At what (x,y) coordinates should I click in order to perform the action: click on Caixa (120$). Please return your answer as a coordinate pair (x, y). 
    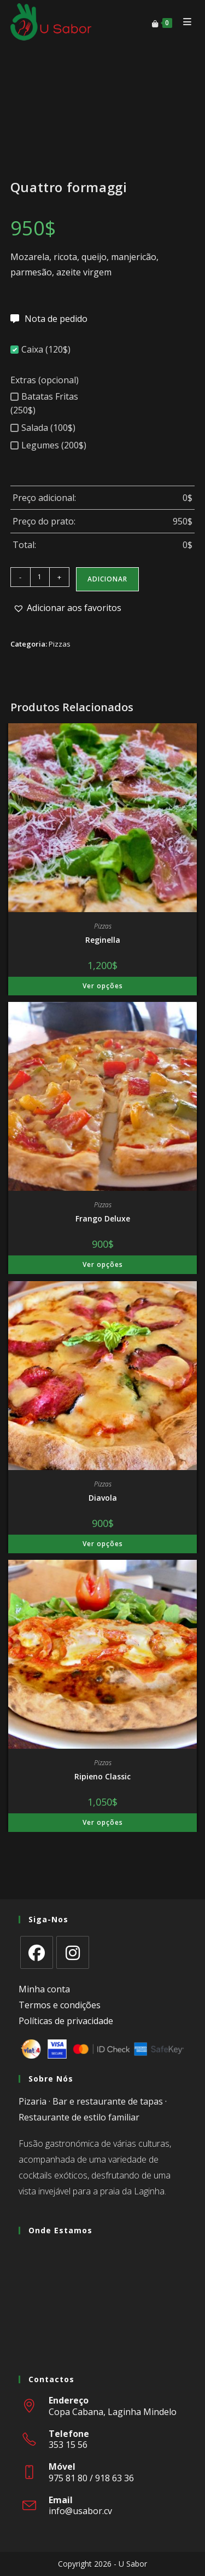
    Looking at the image, I should click on (40, 349).